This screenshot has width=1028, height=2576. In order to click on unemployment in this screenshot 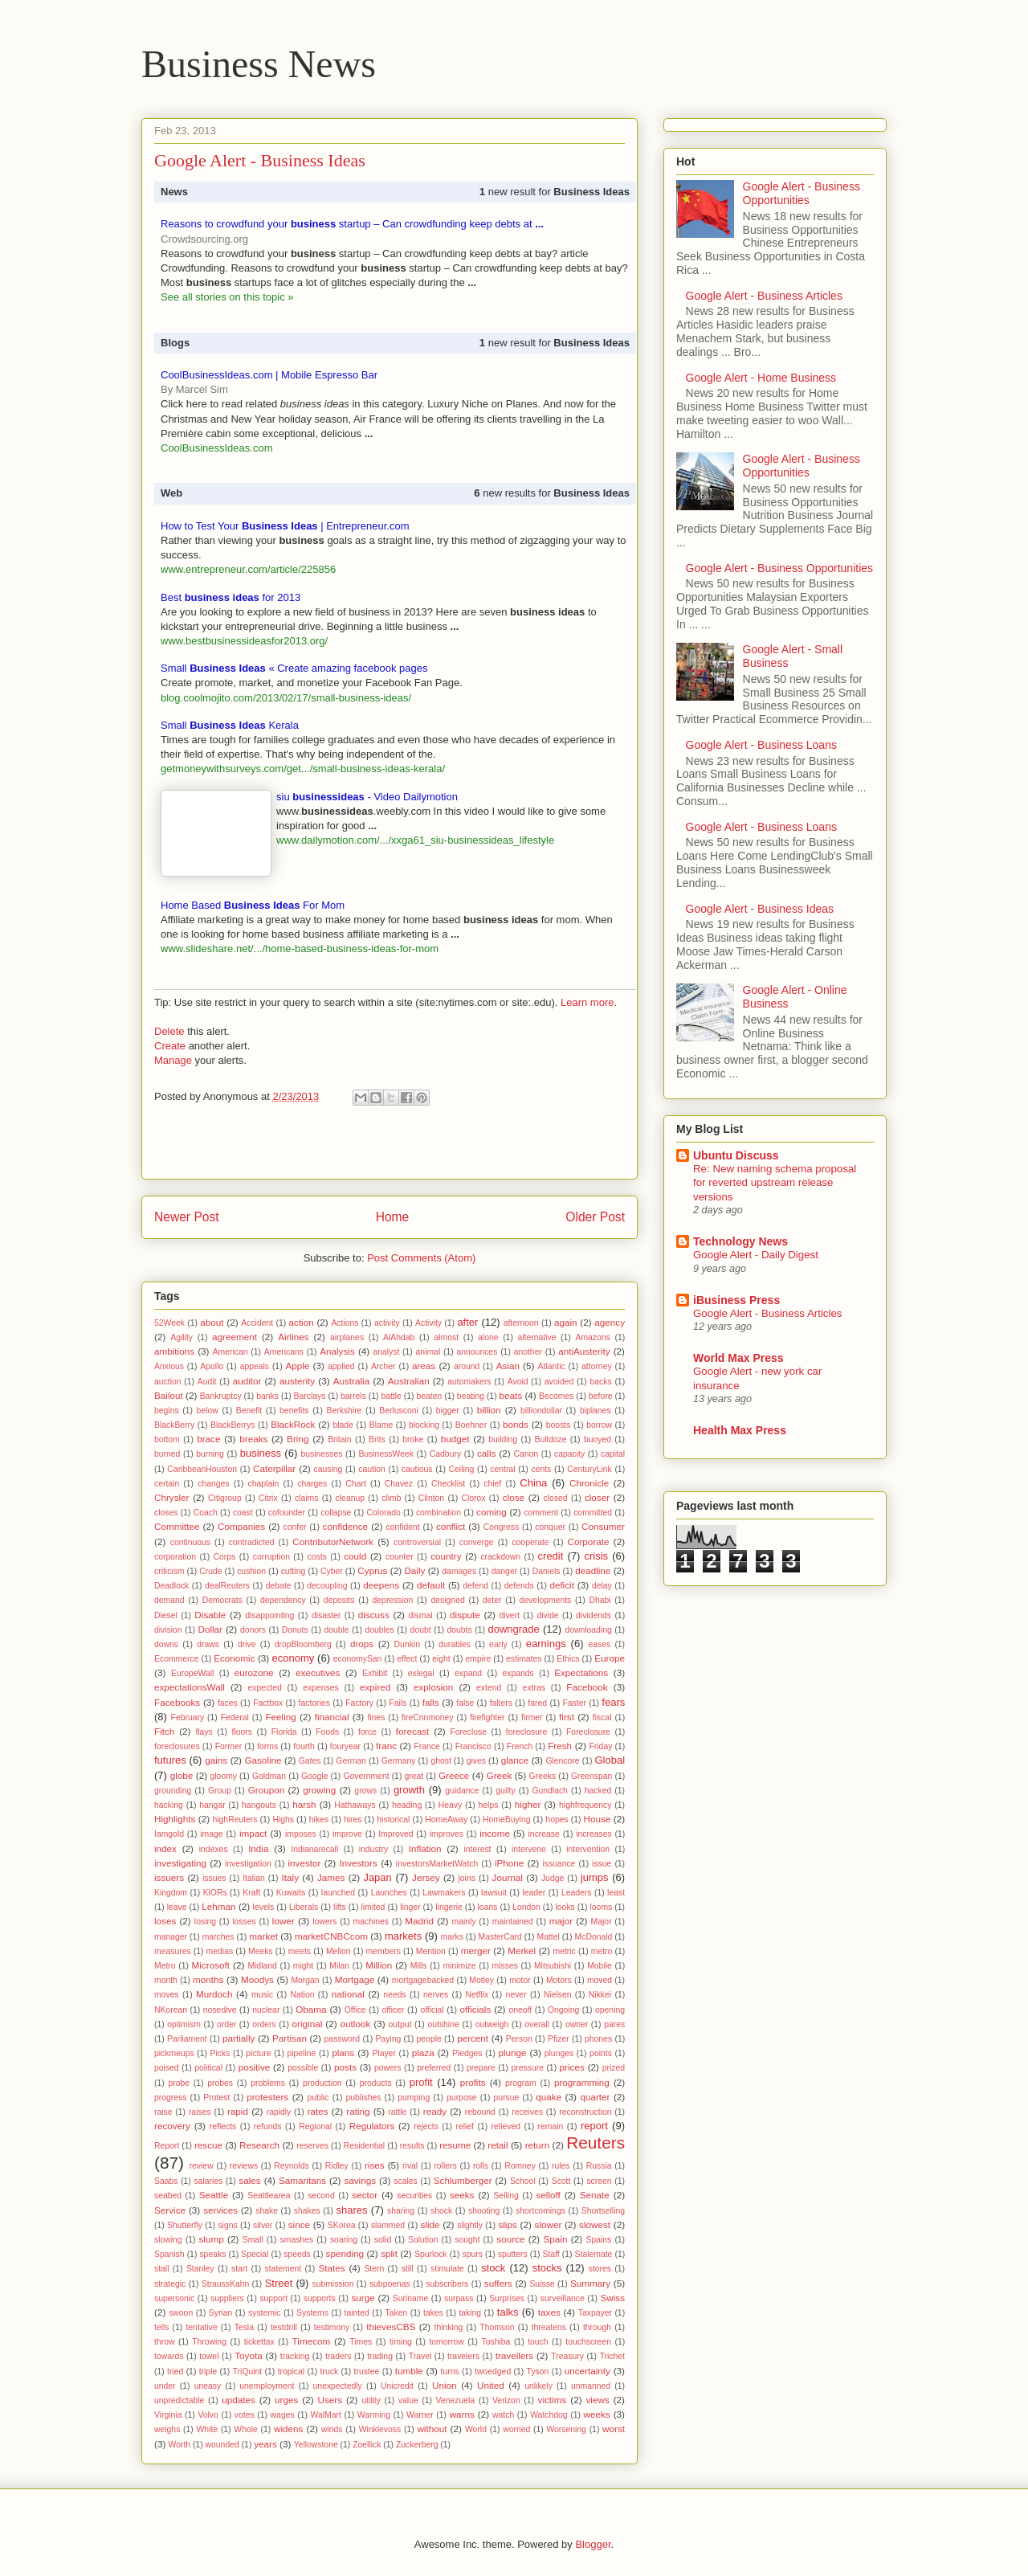, I will do `click(266, 2386)`.